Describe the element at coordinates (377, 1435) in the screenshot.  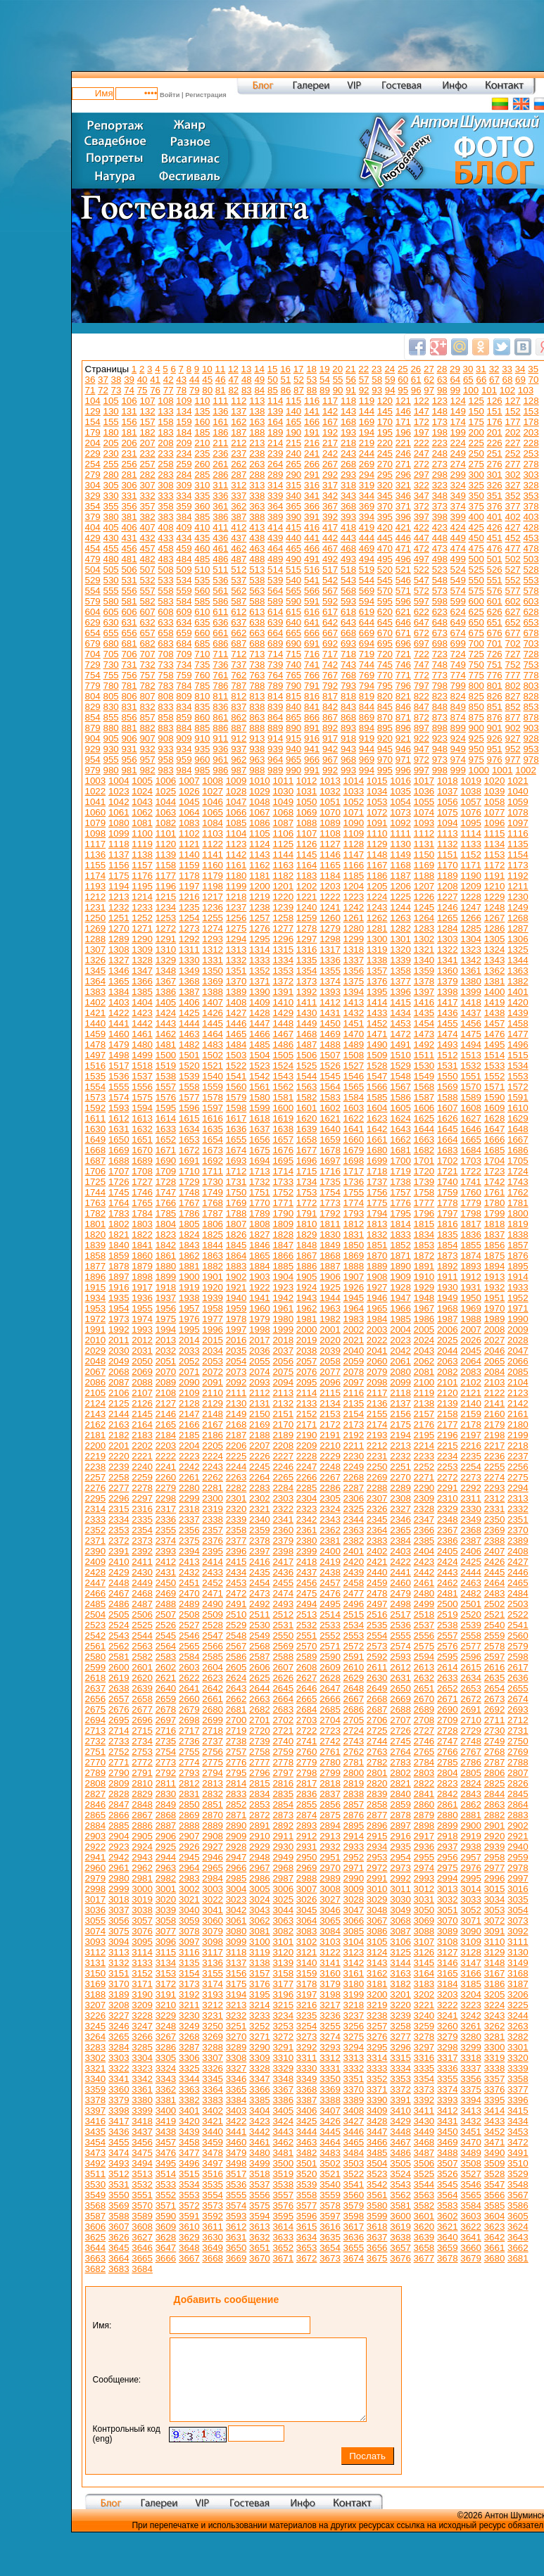
I see `2193` at that location.